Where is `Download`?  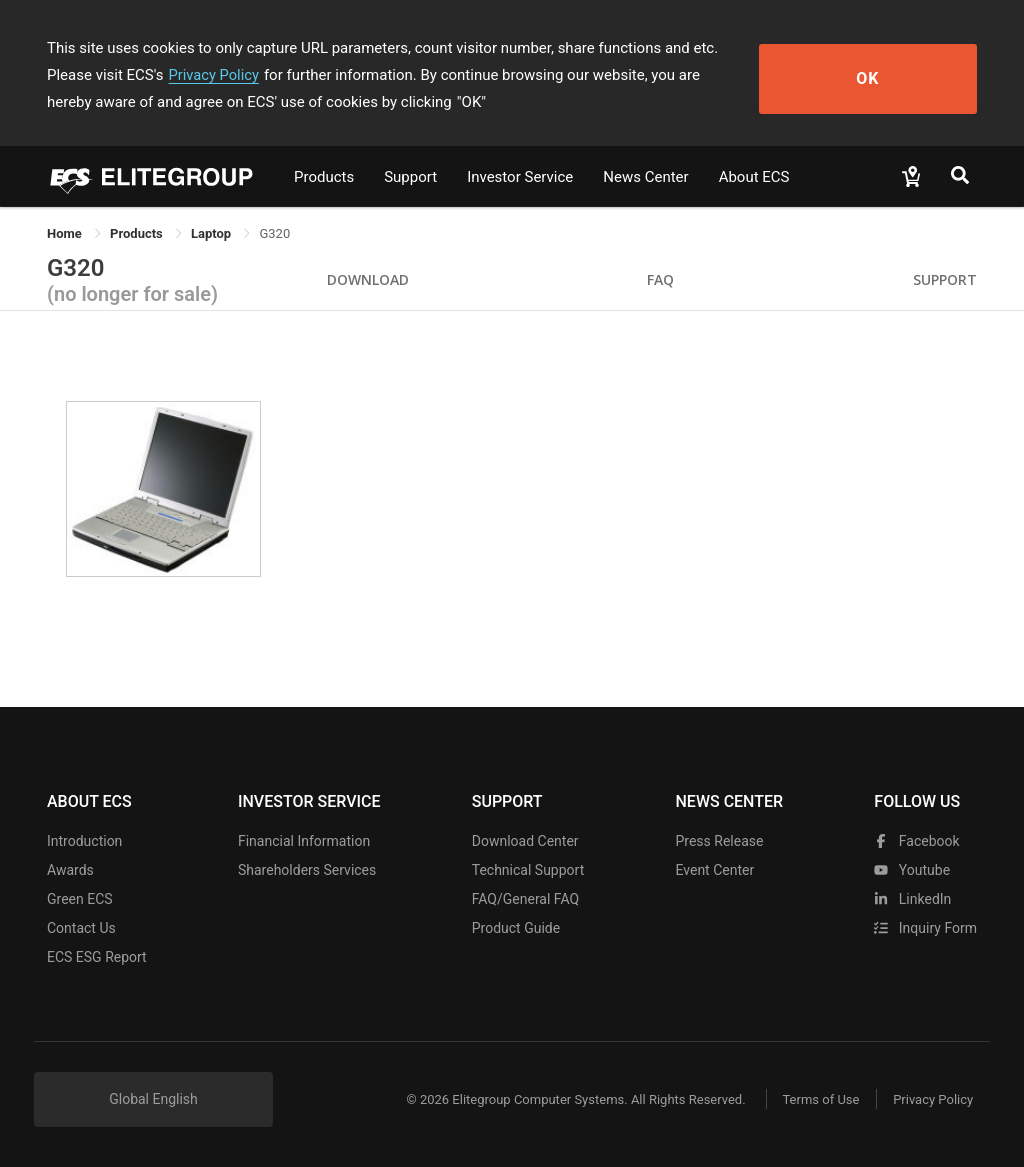 Download is located at coordinates (368, 279).